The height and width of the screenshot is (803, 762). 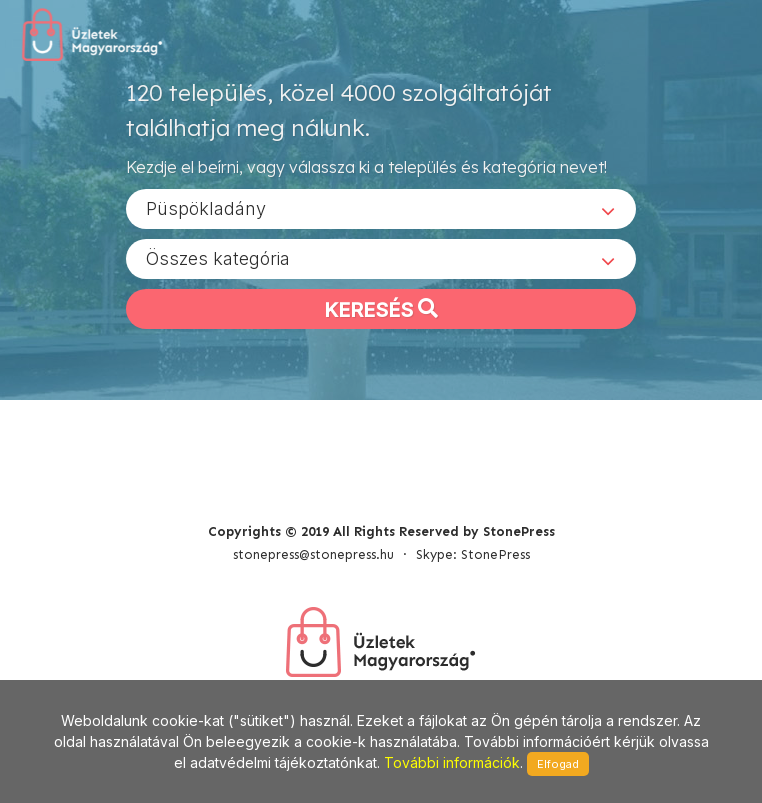 I want to click on Püspökladány [textbox], so click(x=206, y=208).